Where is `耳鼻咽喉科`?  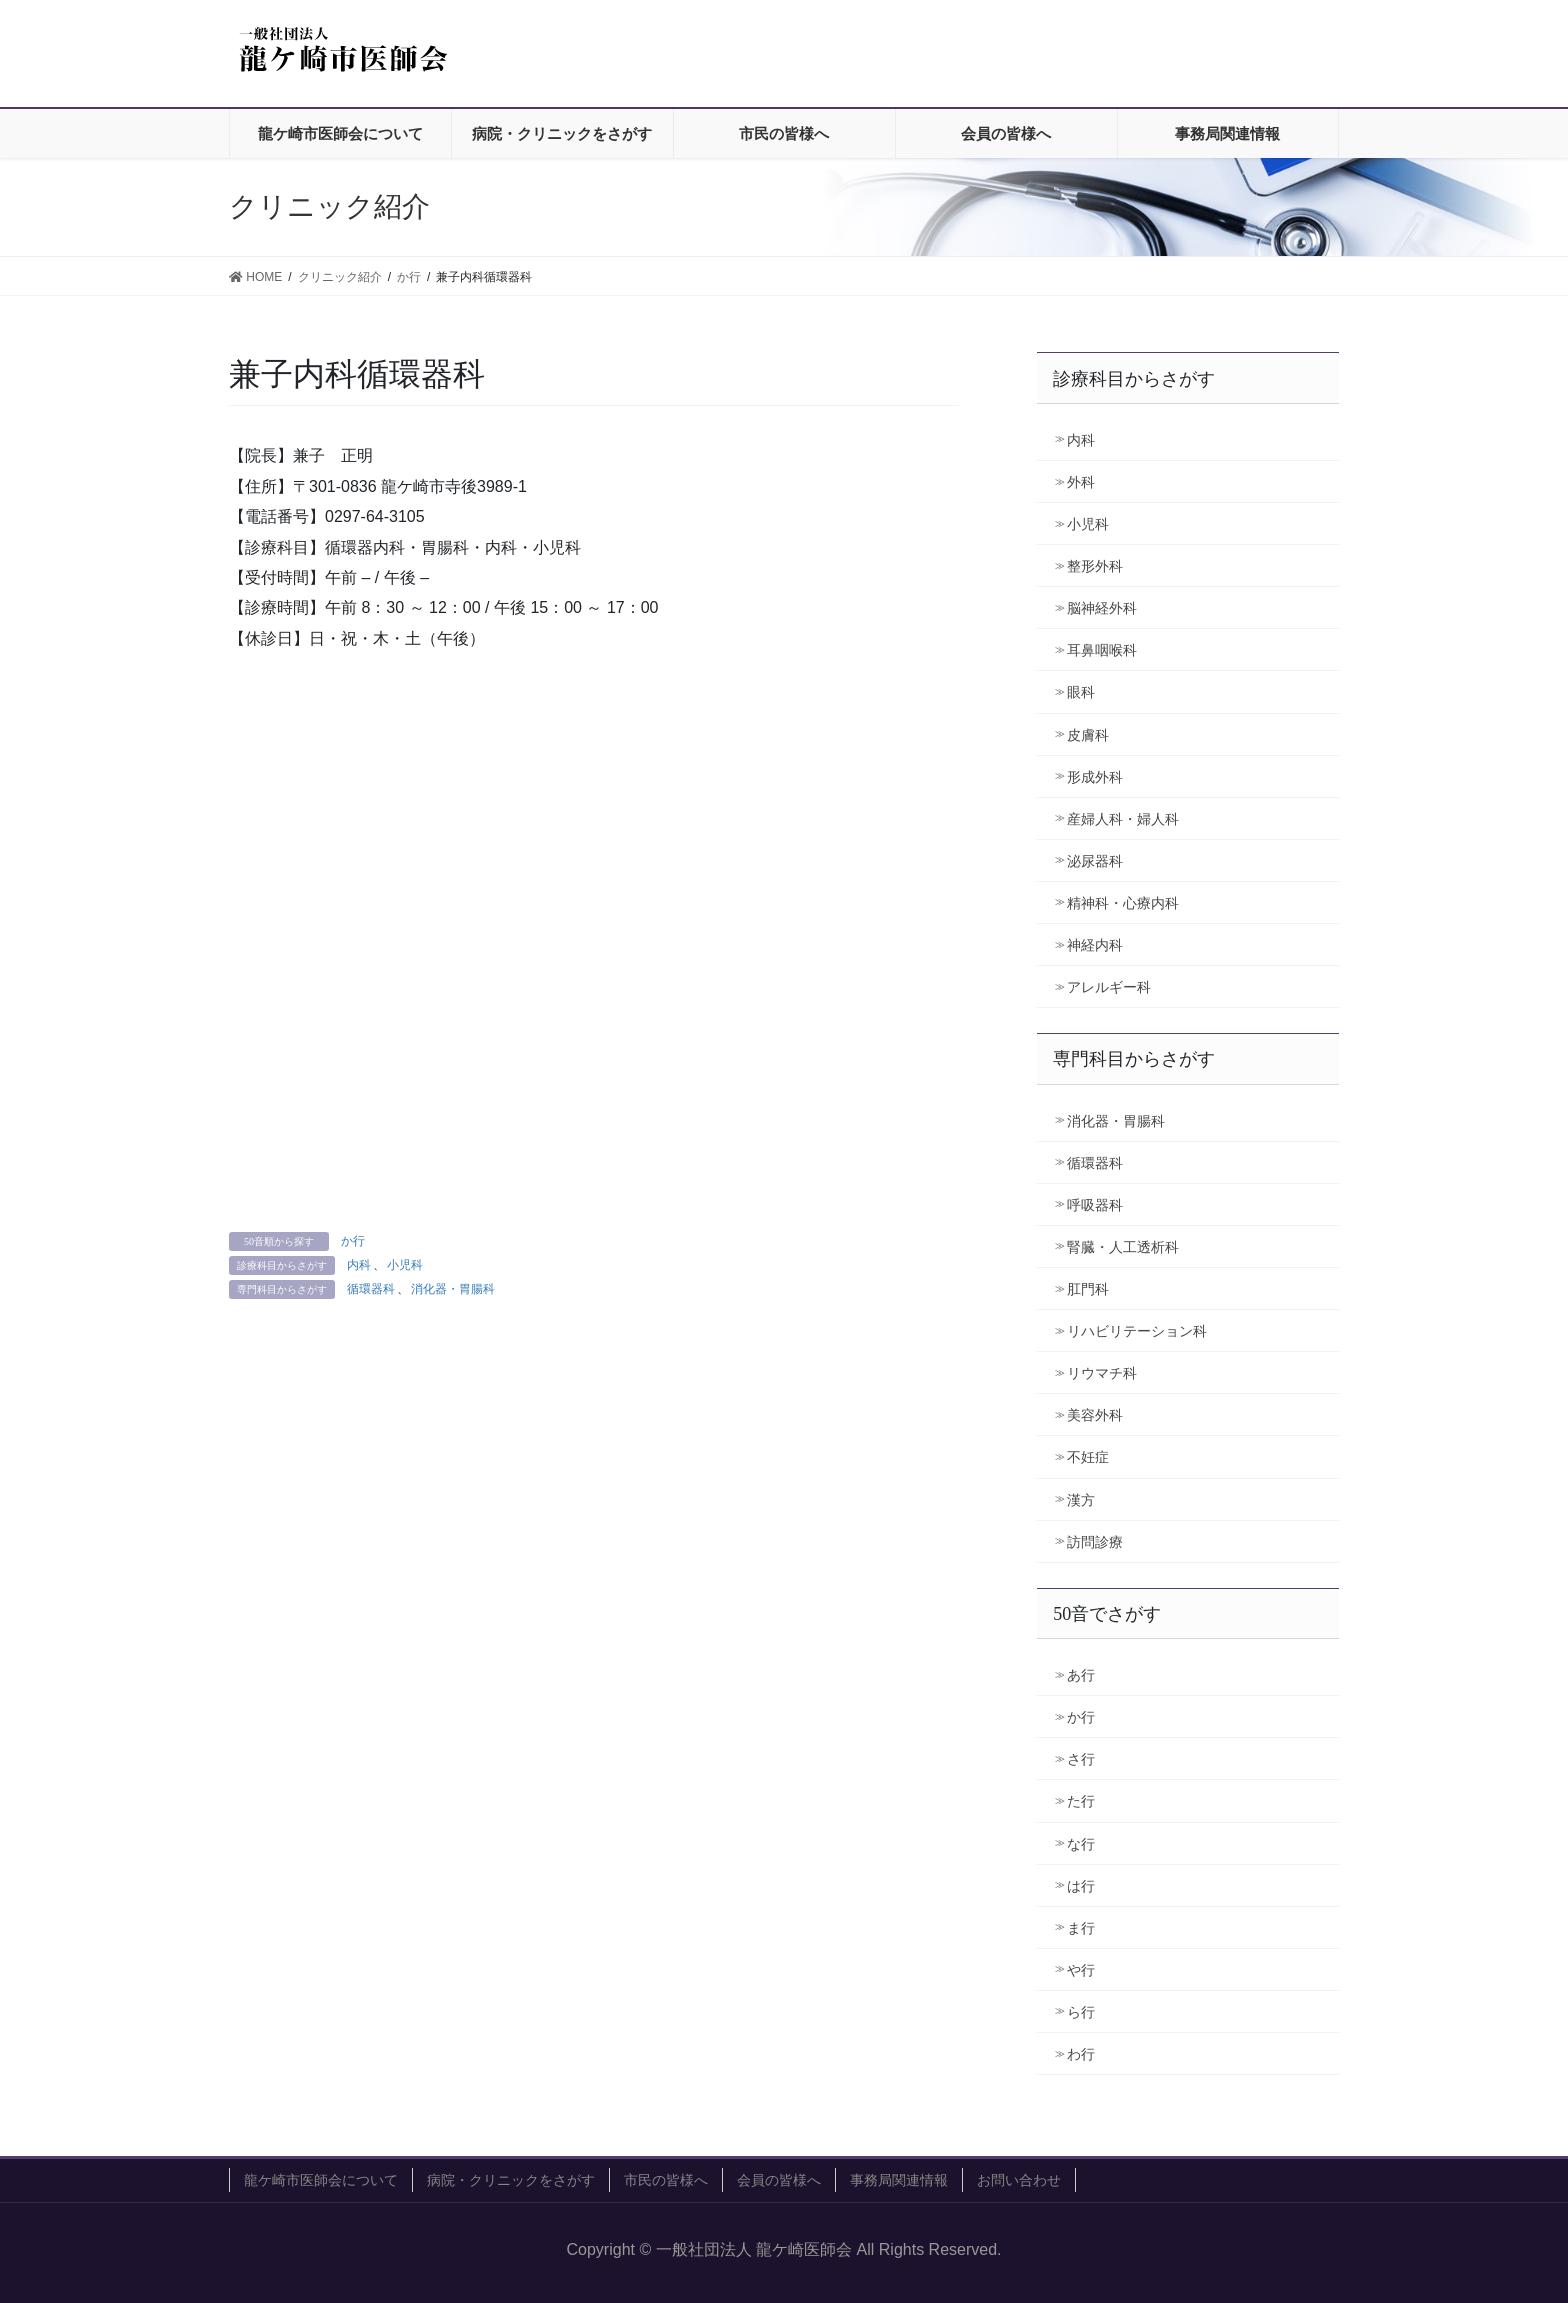
耳鼻咽喉科 is located at coordinates (1102, 650).